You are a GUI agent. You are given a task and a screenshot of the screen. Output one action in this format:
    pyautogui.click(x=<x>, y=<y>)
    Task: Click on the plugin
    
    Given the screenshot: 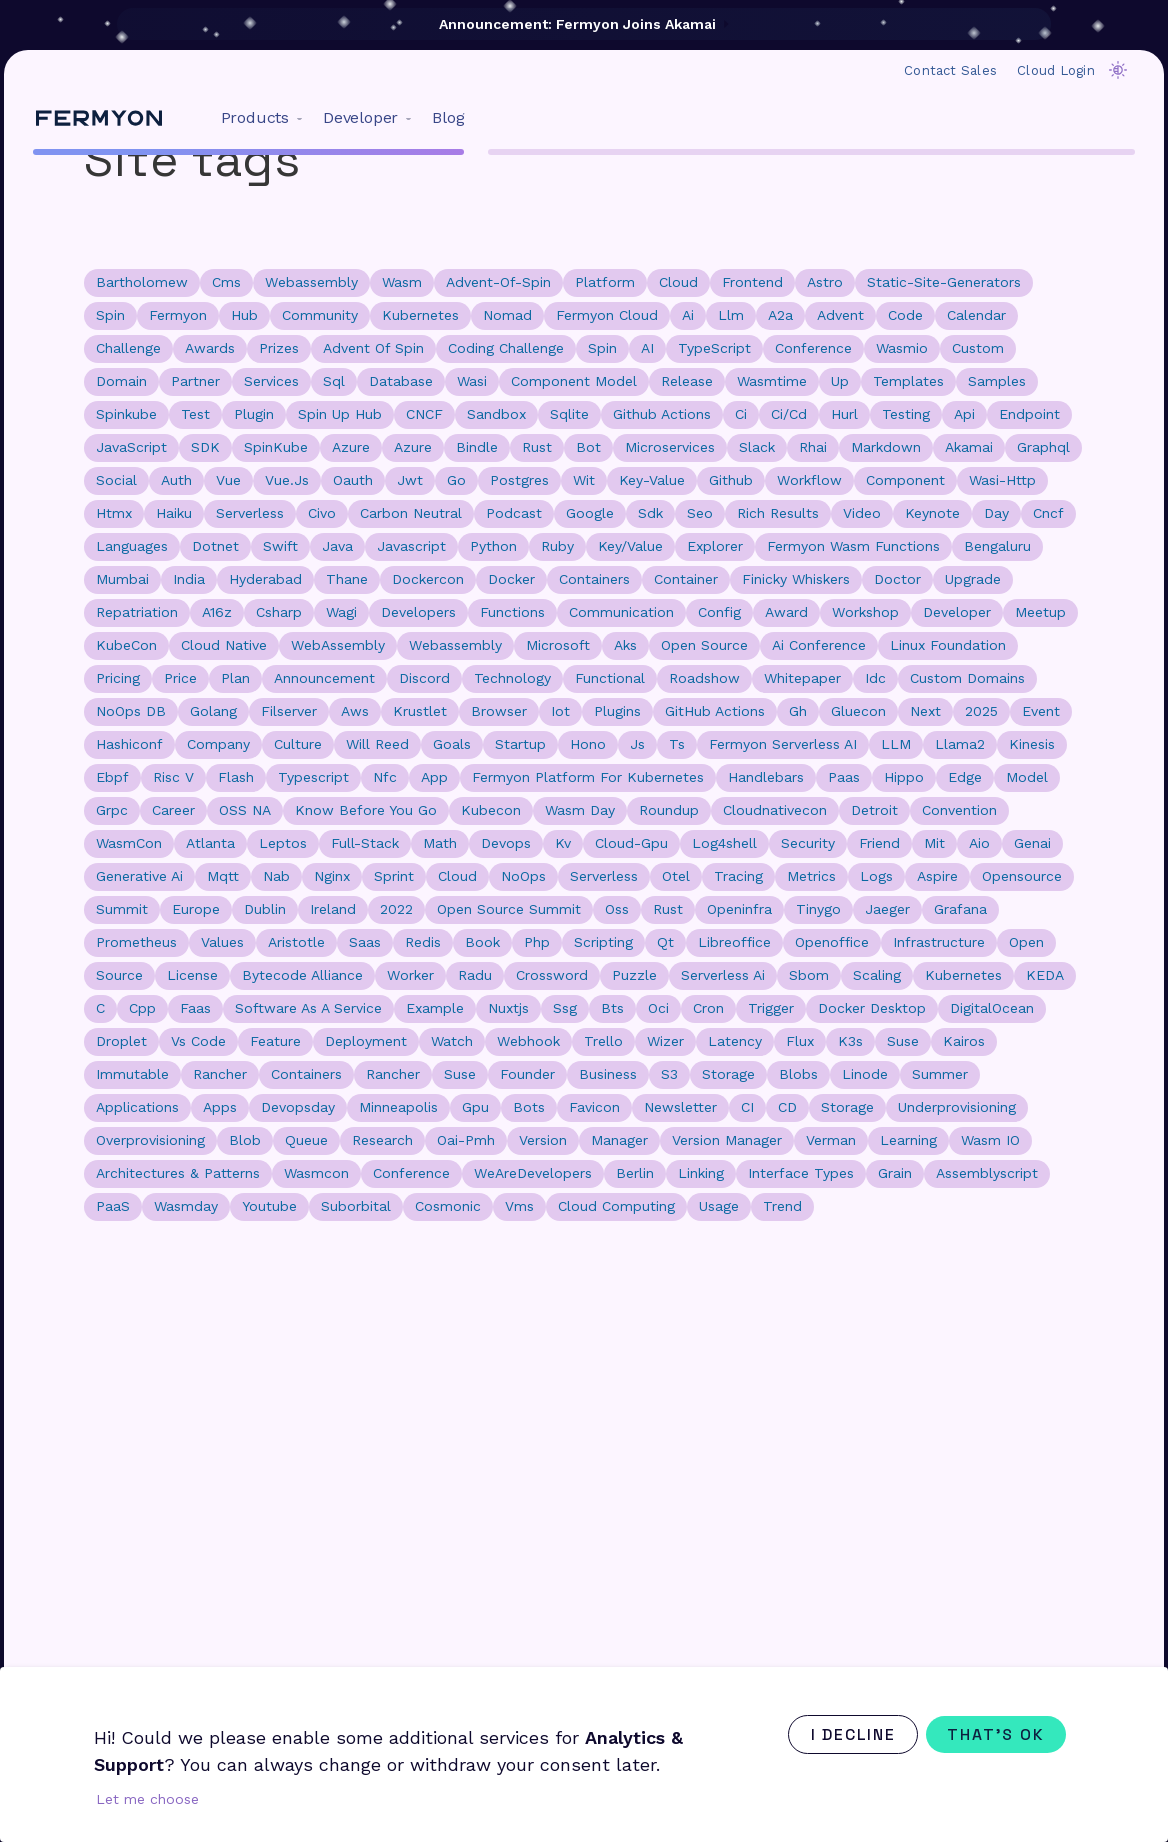 What is the action you would take?
    pyautogui.click(x=254, y=414)
    